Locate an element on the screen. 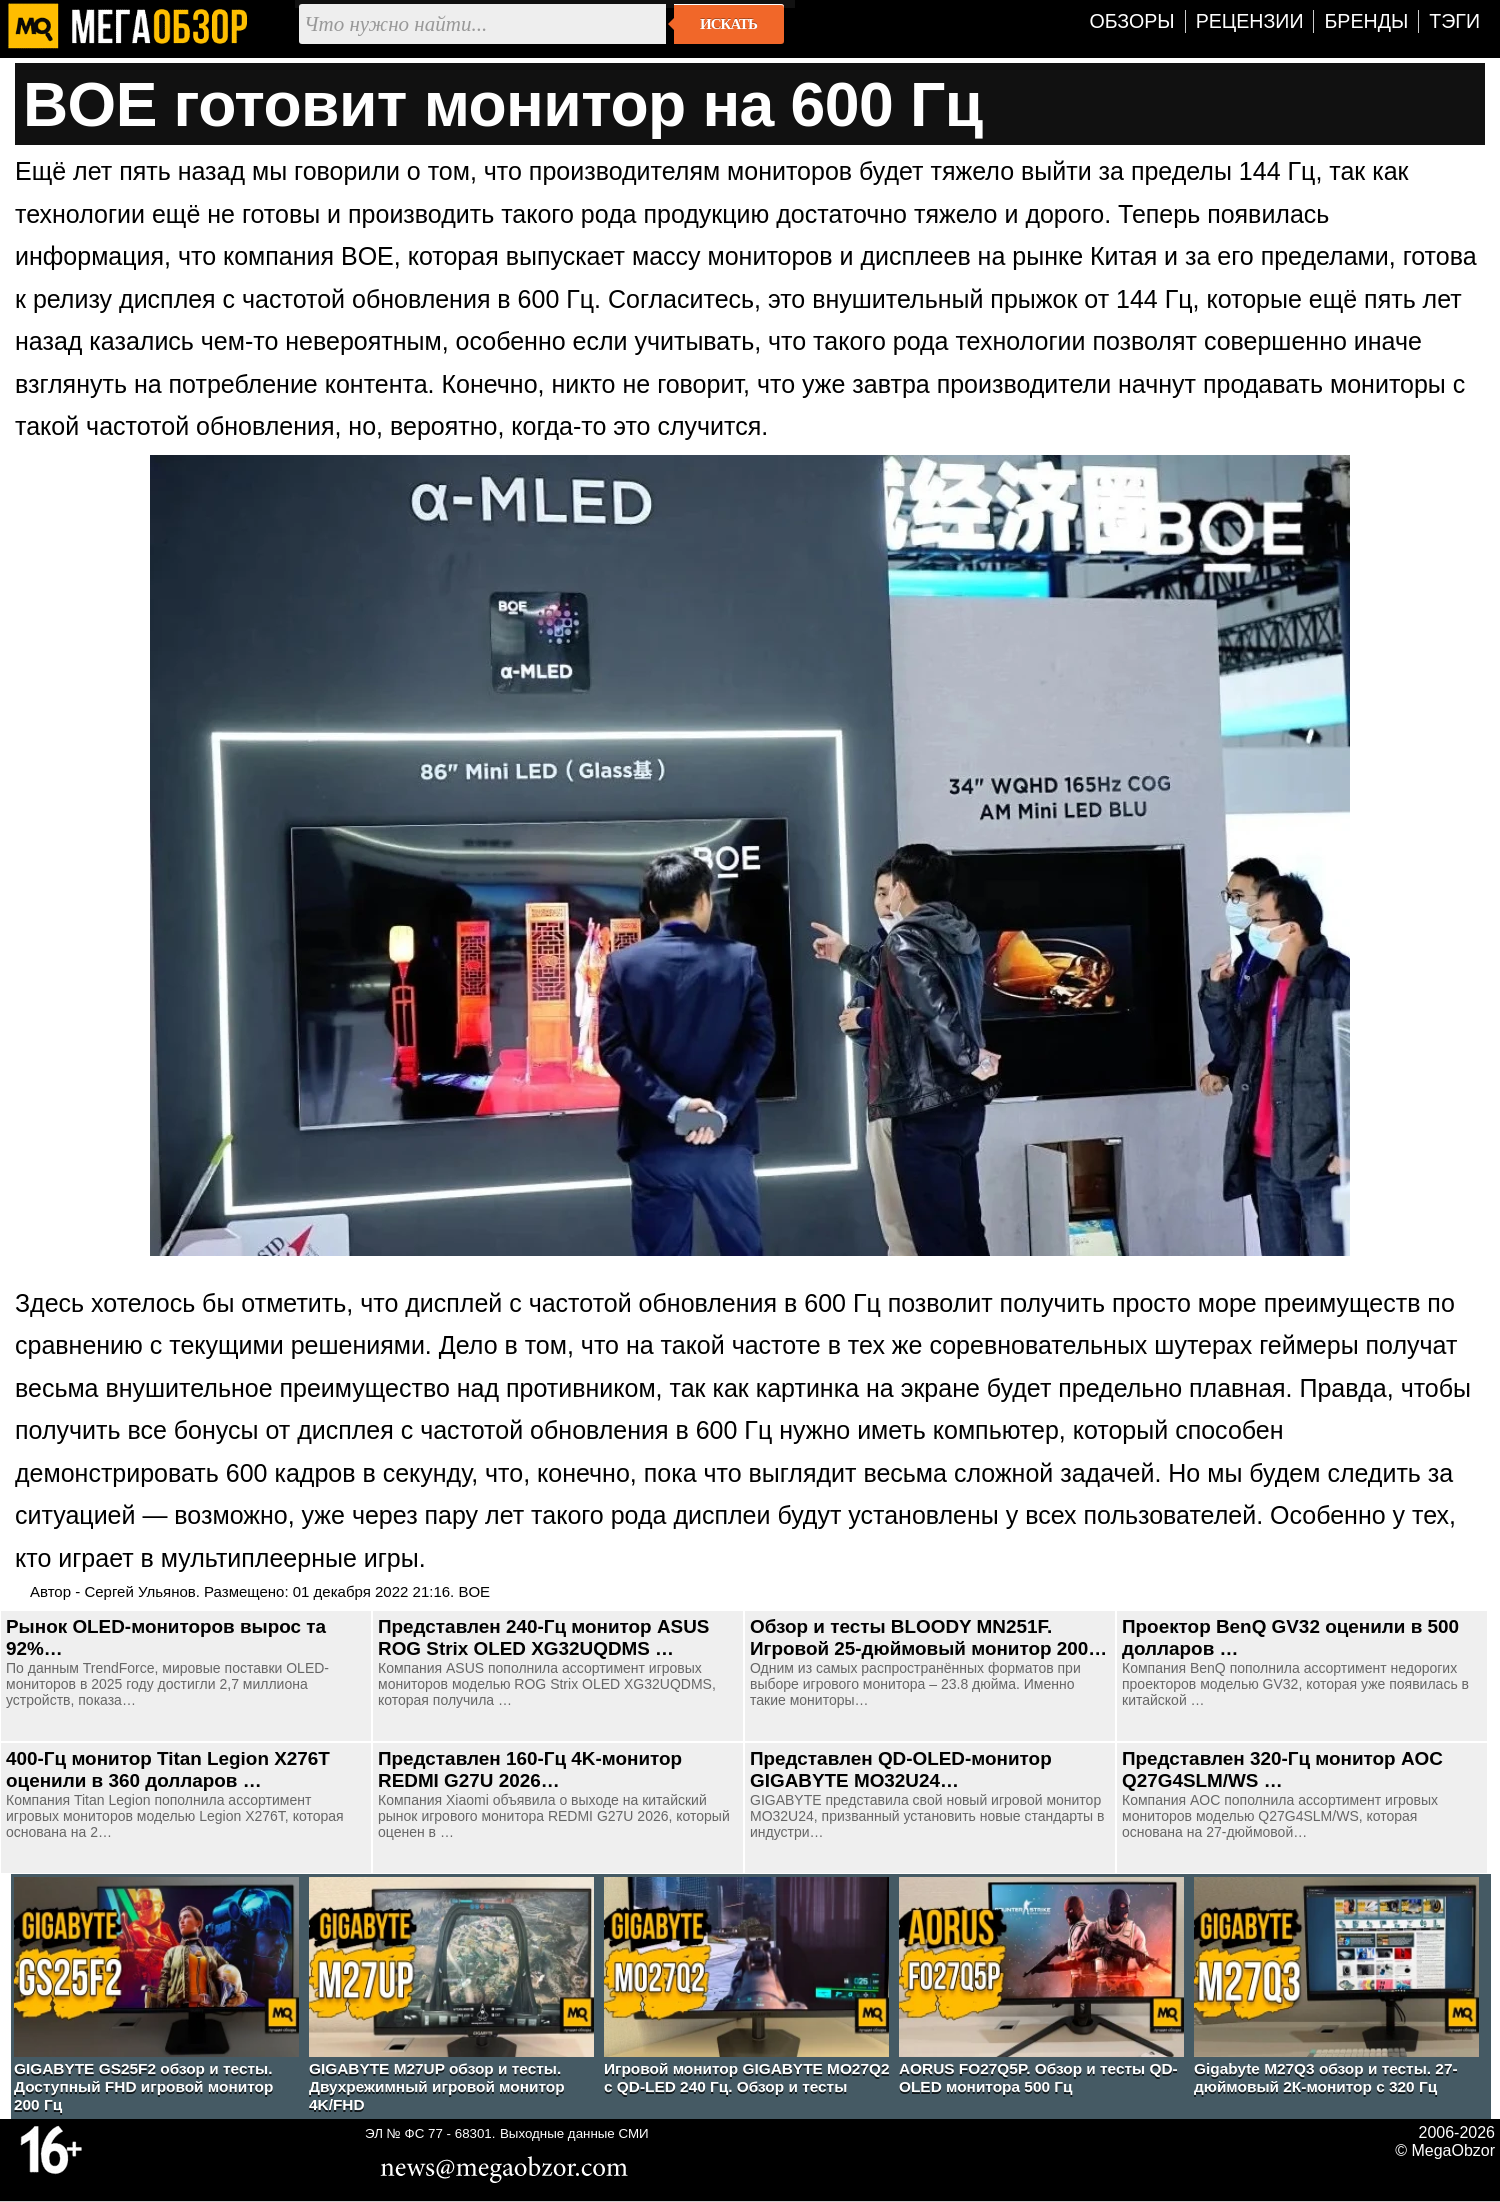 Image resolution: width=1500 pixels, height=2202 pixels. Искать is located at coordinates (728, 24).